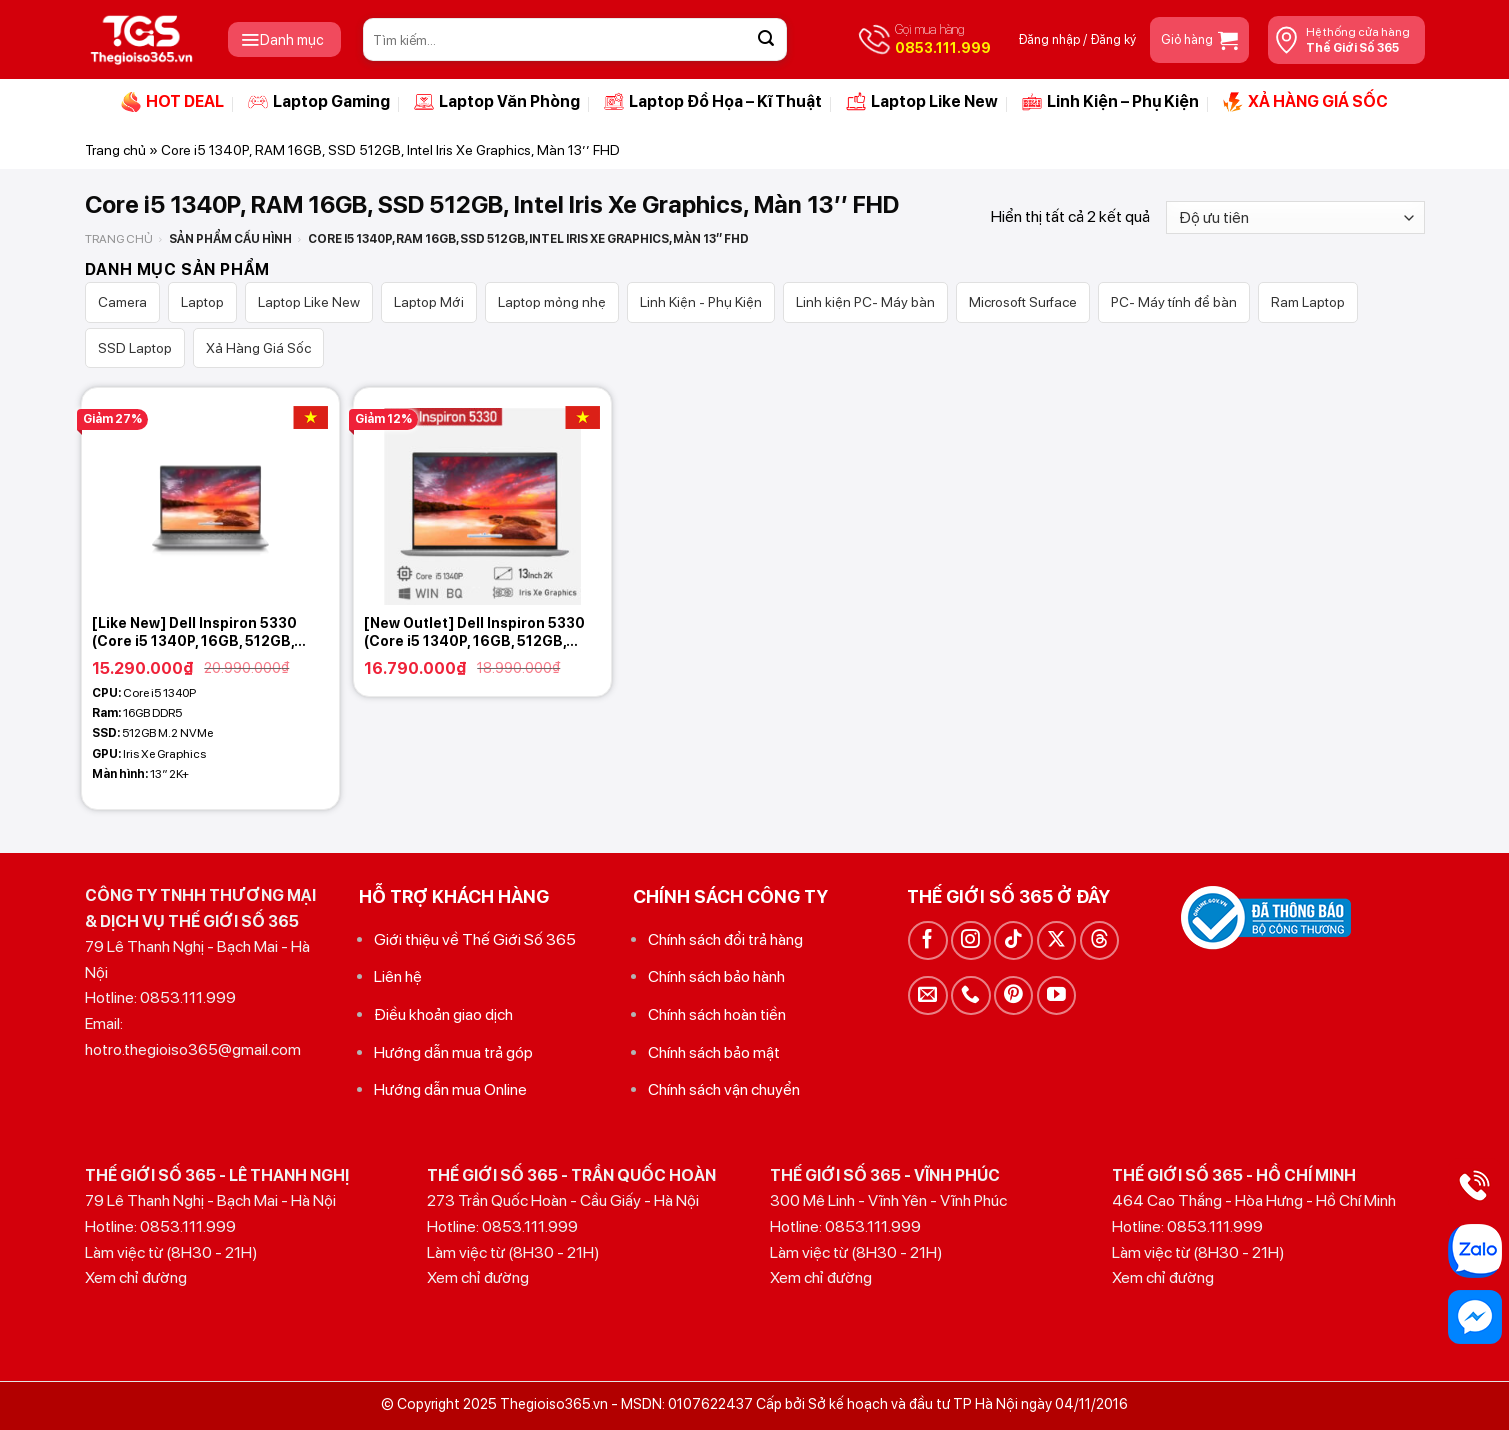  I want to click on Chính sách hoàn tiền, so click(717, 1014).